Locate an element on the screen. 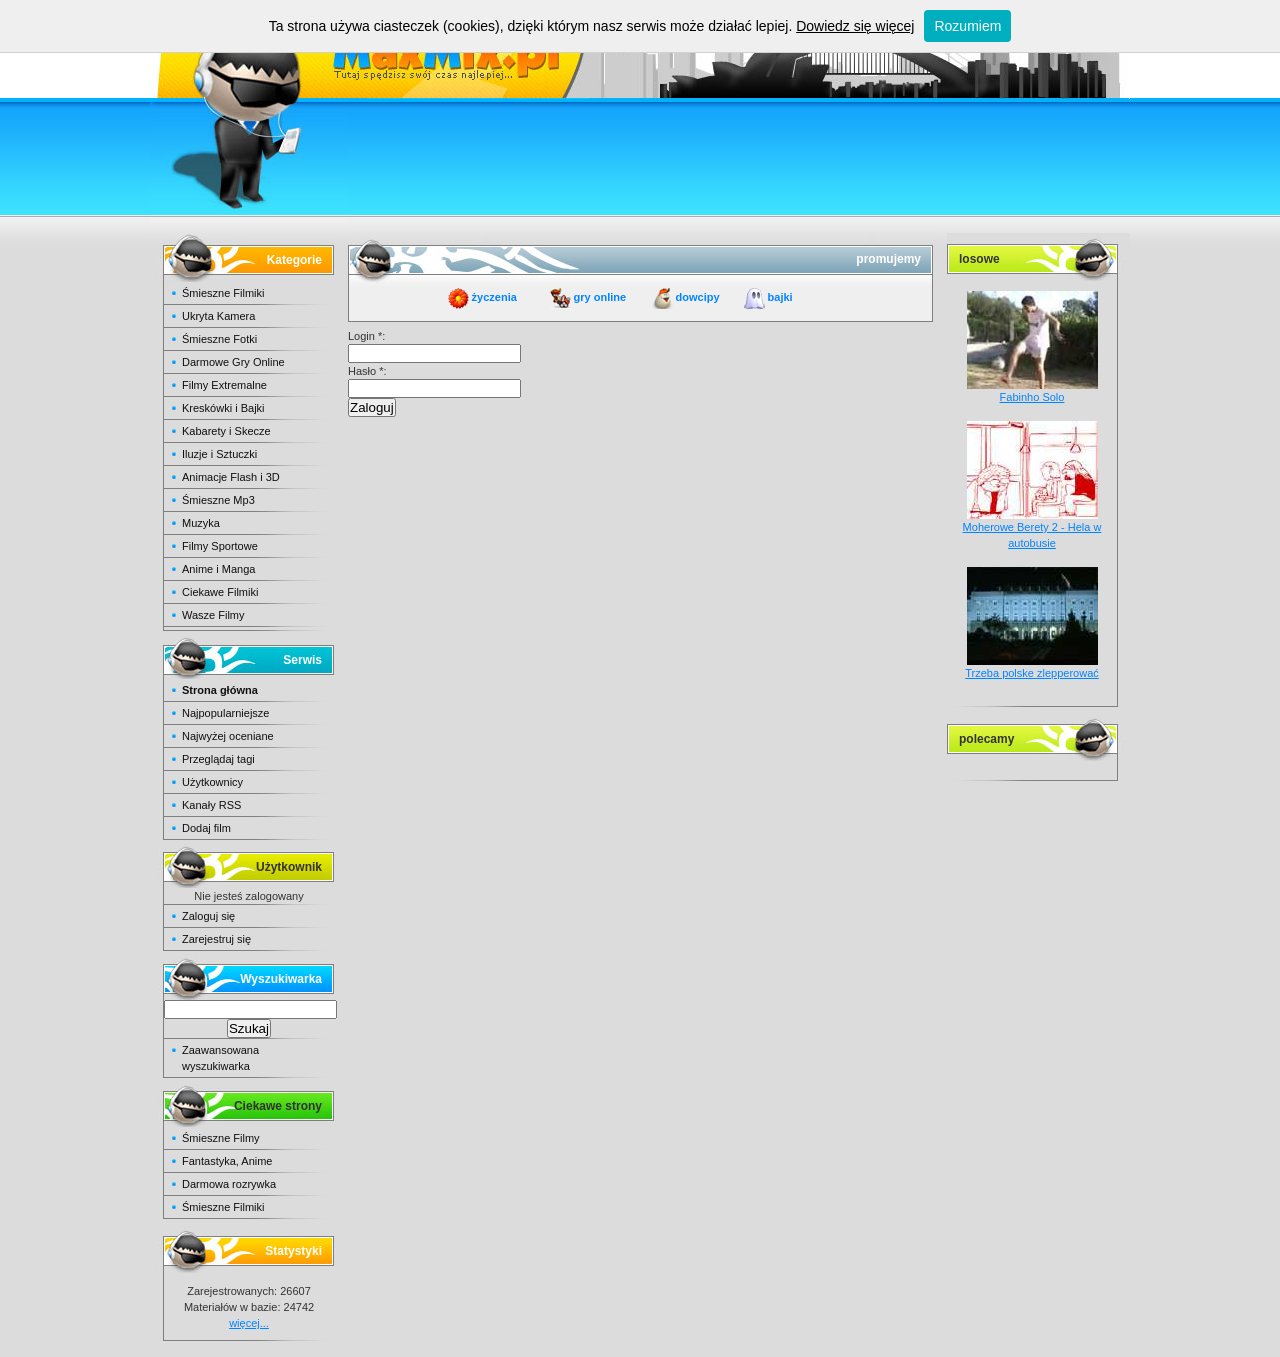  Śmieszne Filmiki is located at coordinates (223, 293).